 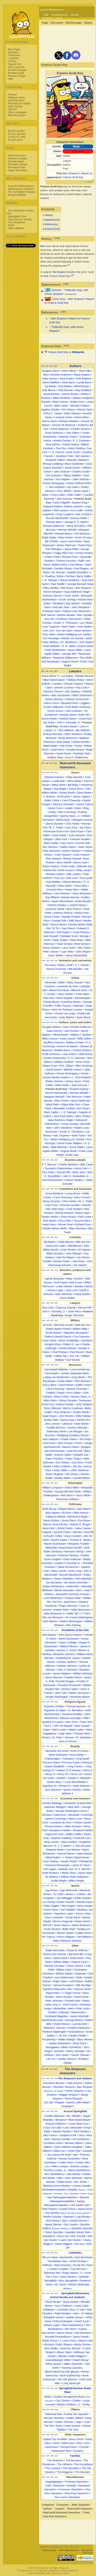 I want to click on Poets, so click(x=86, y=2512).